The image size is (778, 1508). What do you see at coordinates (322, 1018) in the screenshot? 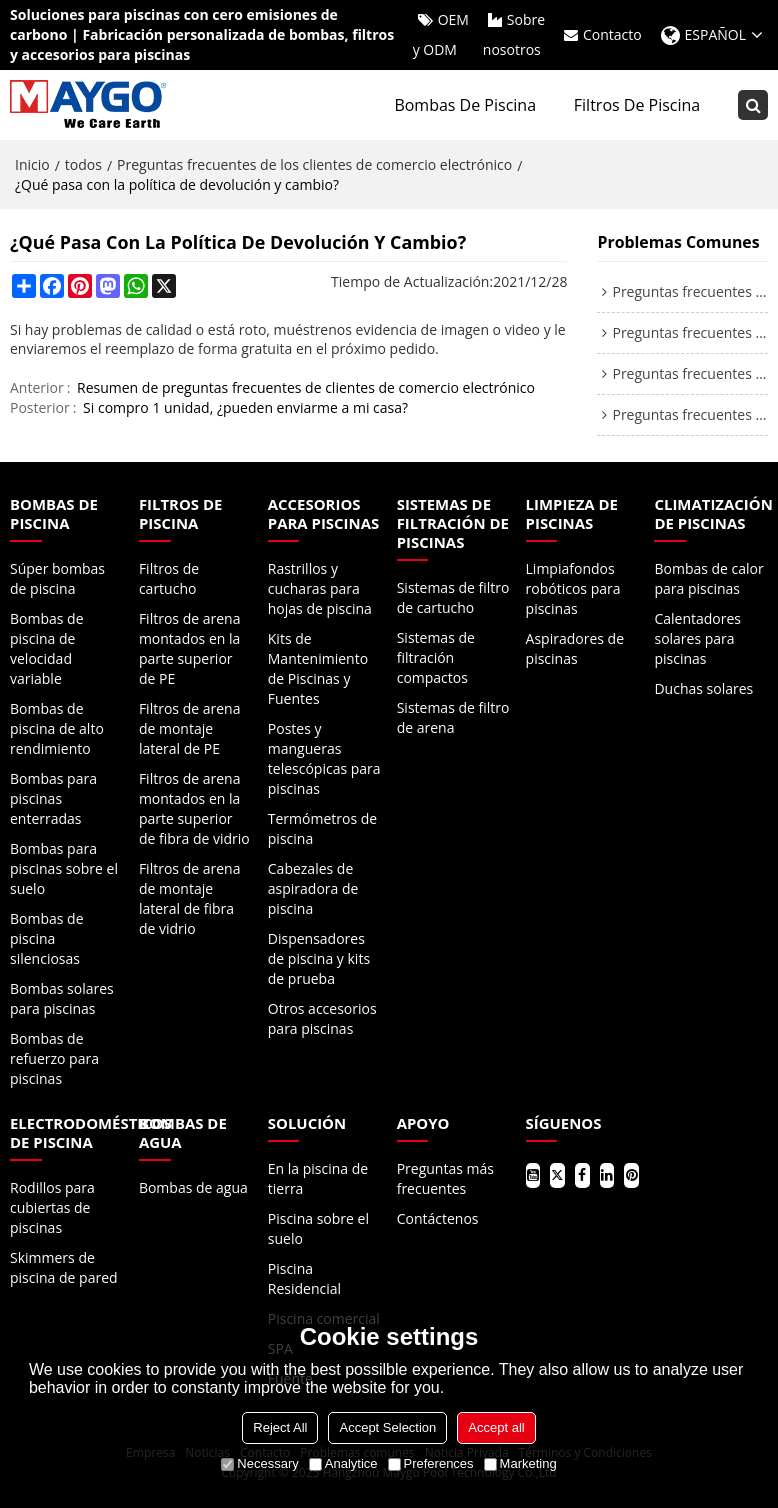
I see `Otros accesorios para piscinas` at bounding box center [322, 1018].